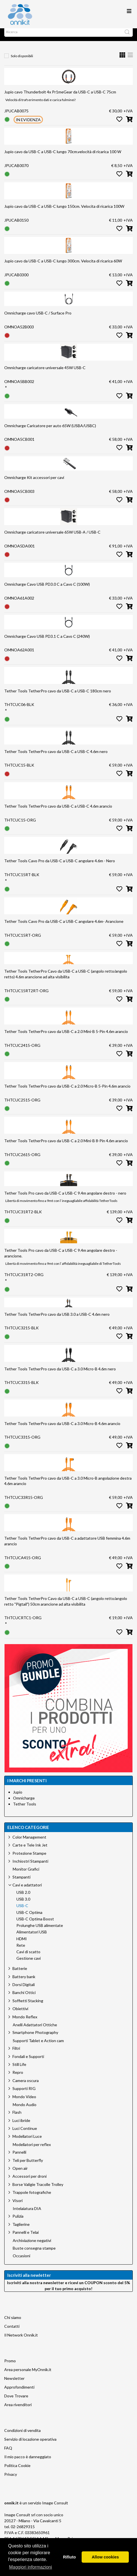 The height and width of the screenshot is (2576, 137). What do you see at coordinates (20, 2014) in the screenshot?
I see `Obiettivi` at bounding box center [20, 2014].